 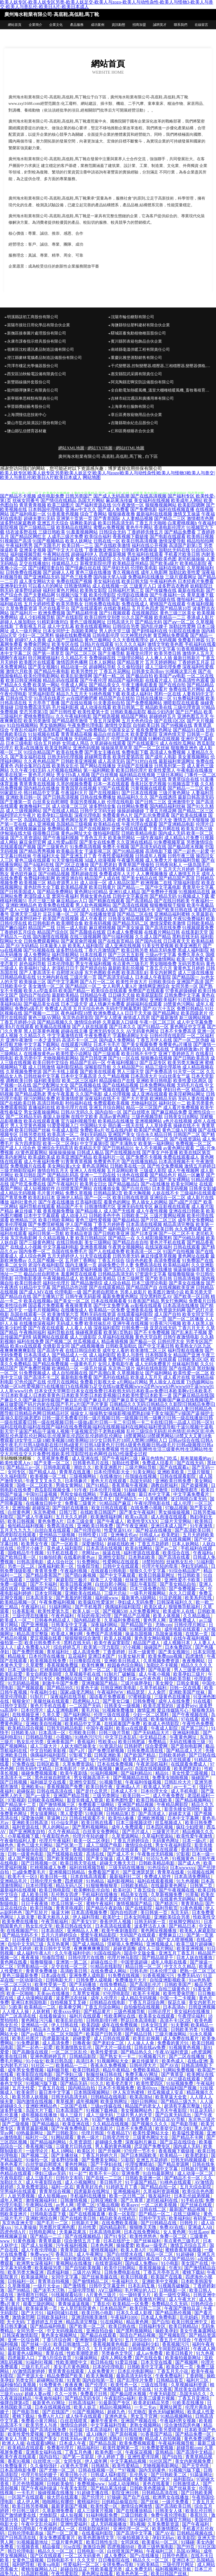 I want to click on 欧美亚洲在线, so click(x=76, y=2124).